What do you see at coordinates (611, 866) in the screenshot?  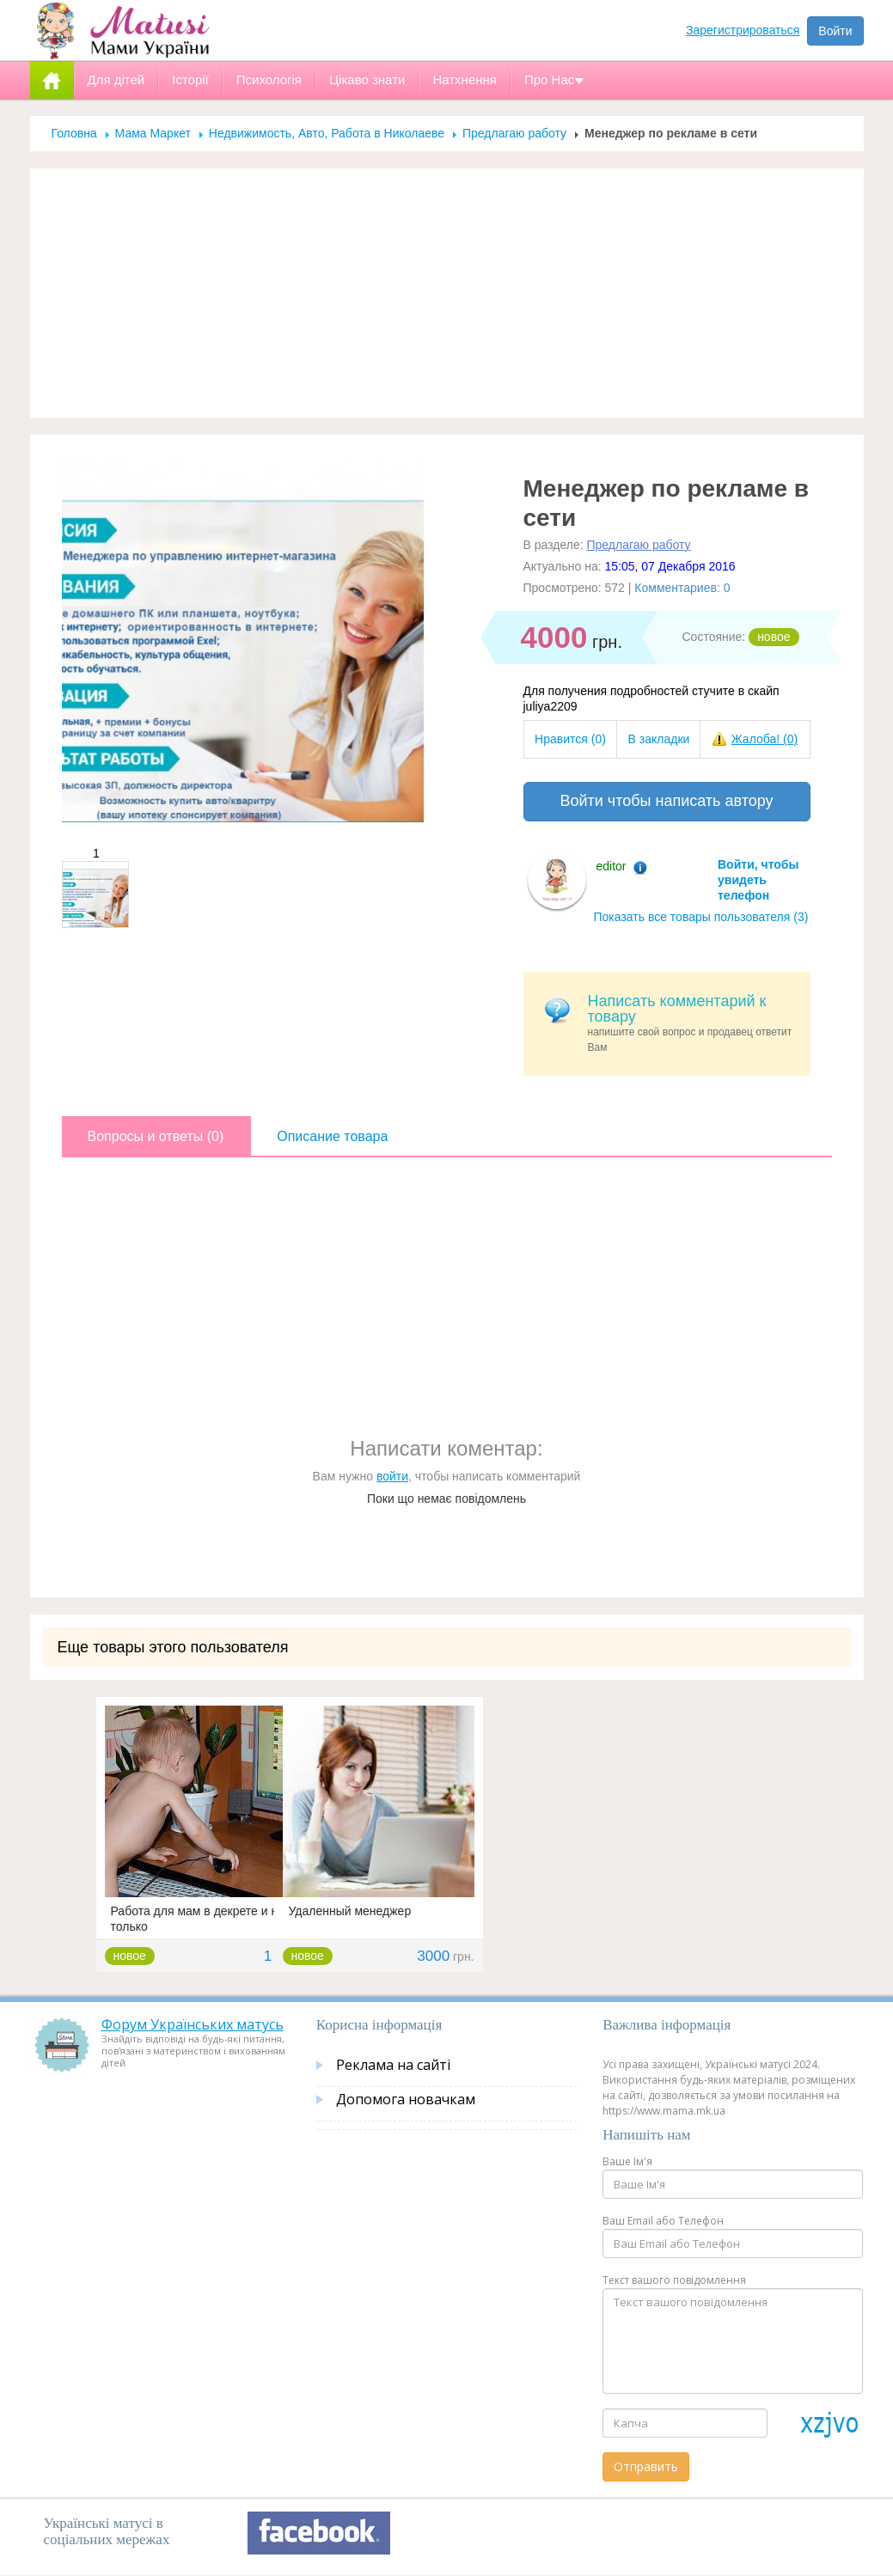 I see `editor` at bounding box center [611, 866].